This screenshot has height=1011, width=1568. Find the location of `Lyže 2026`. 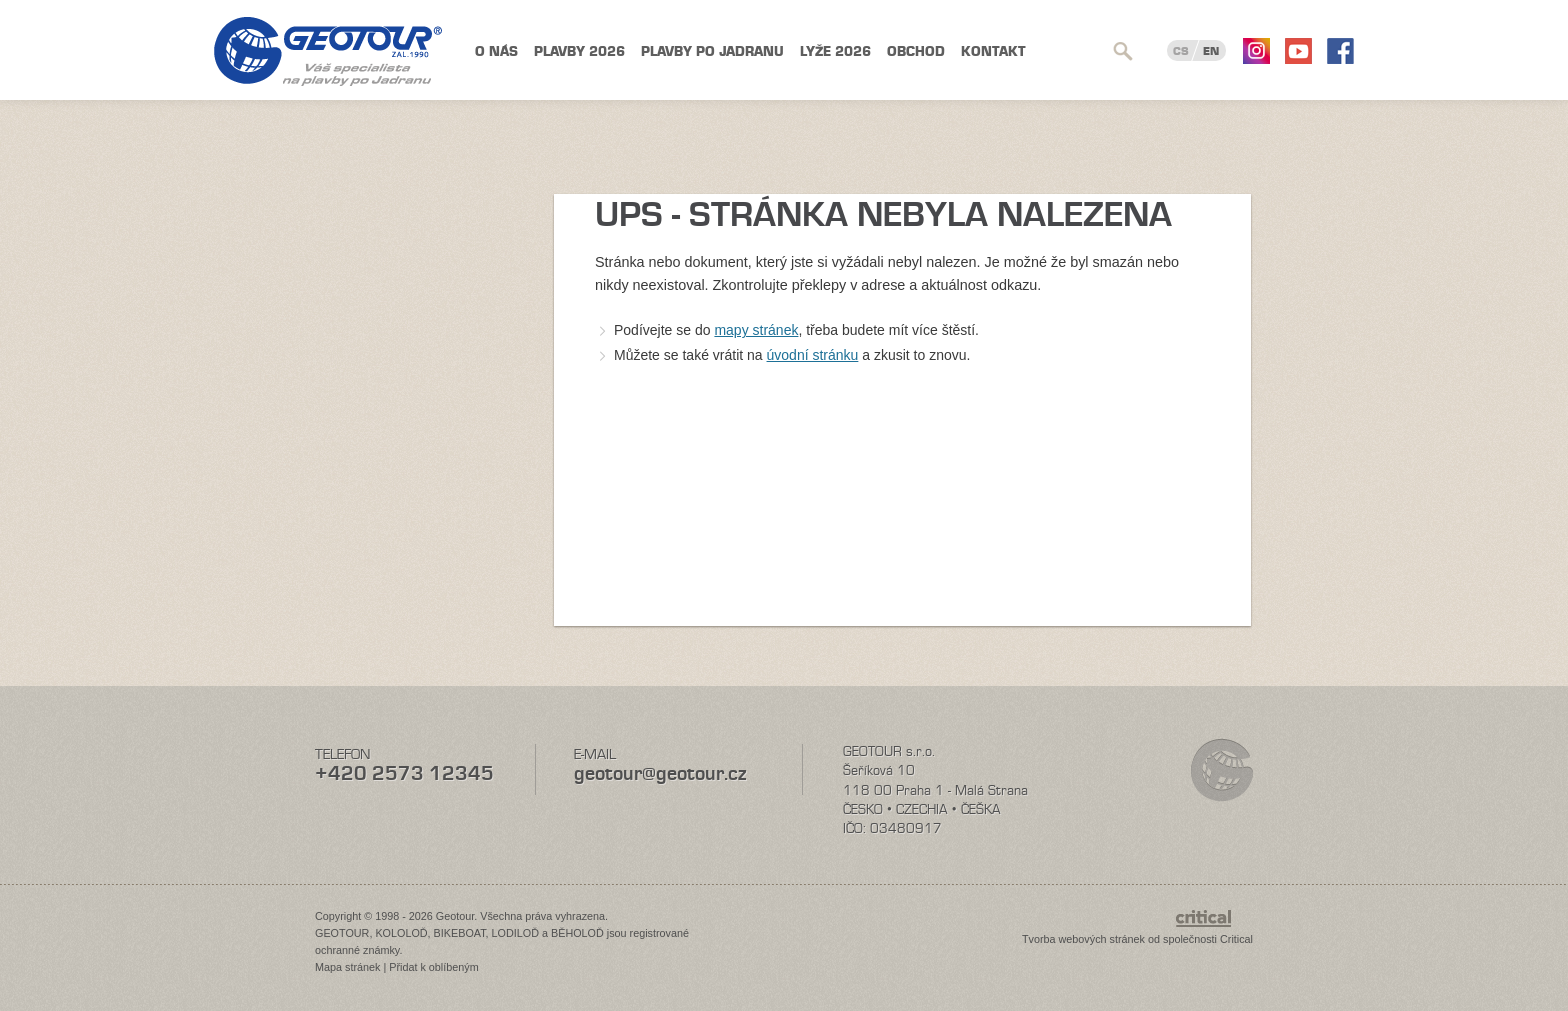

Lyže 2026 is located at coordinates (835, 51).